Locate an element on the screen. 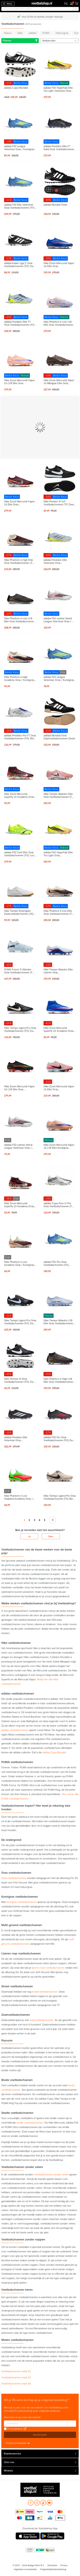 This screenshot has width=80, height=2576. Natuurgras is located at coordinates (62, 33).